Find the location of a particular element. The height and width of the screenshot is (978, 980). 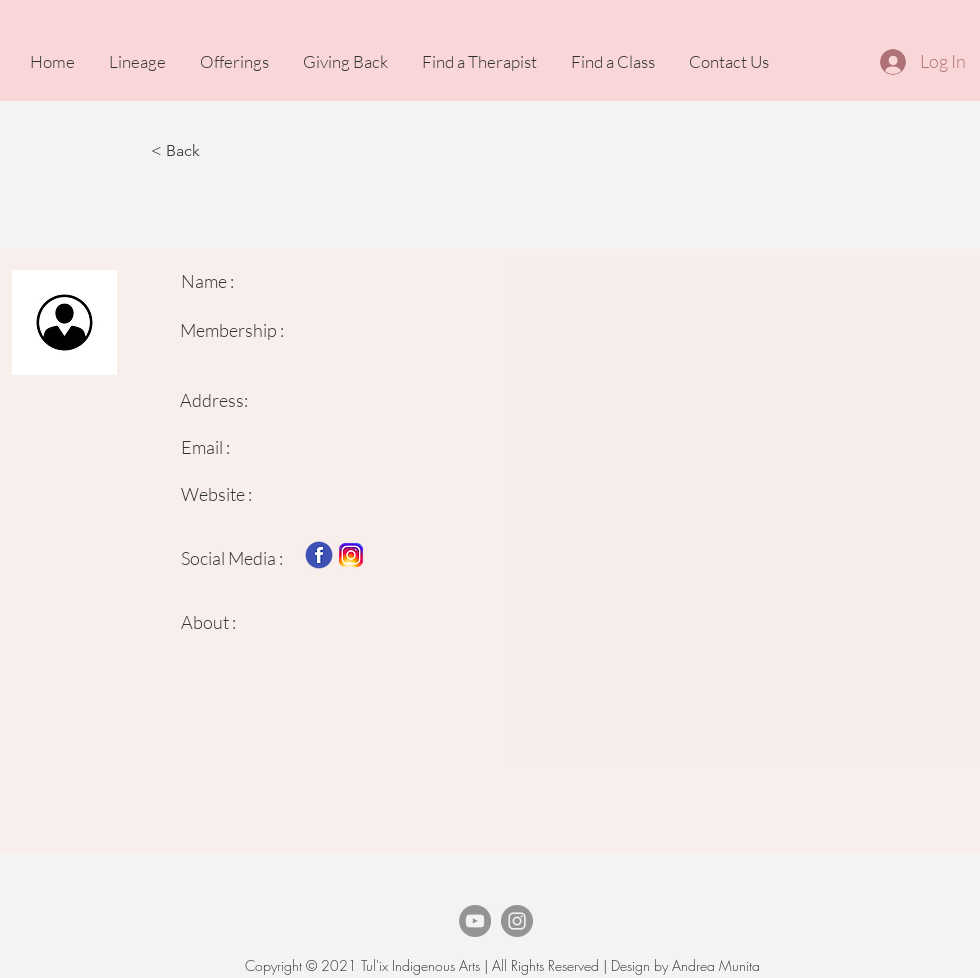

Design by Andrea Munita is located at coordinates (683, 965).